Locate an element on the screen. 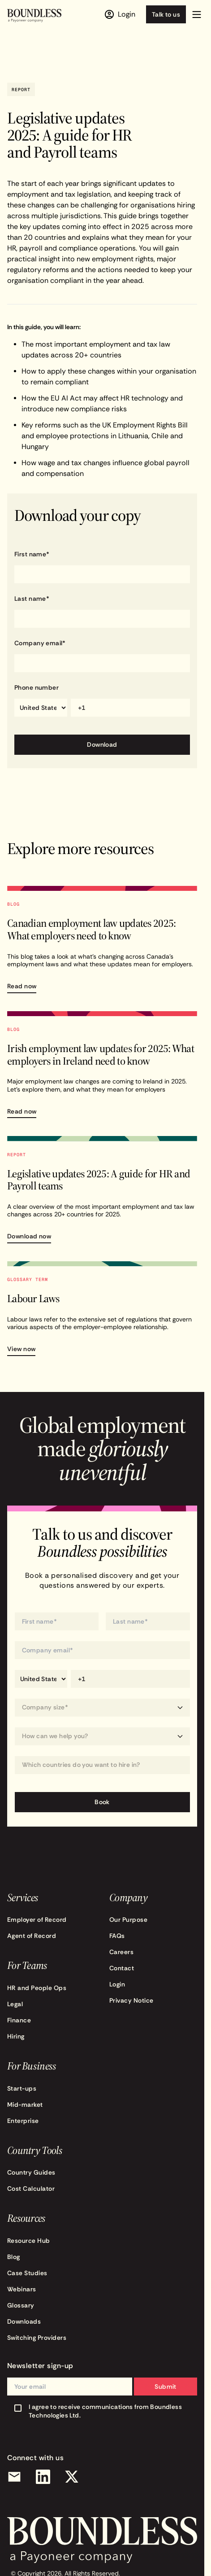 This screenshot has height=2576, width=211. [button] is located at coordinates (196, 14).